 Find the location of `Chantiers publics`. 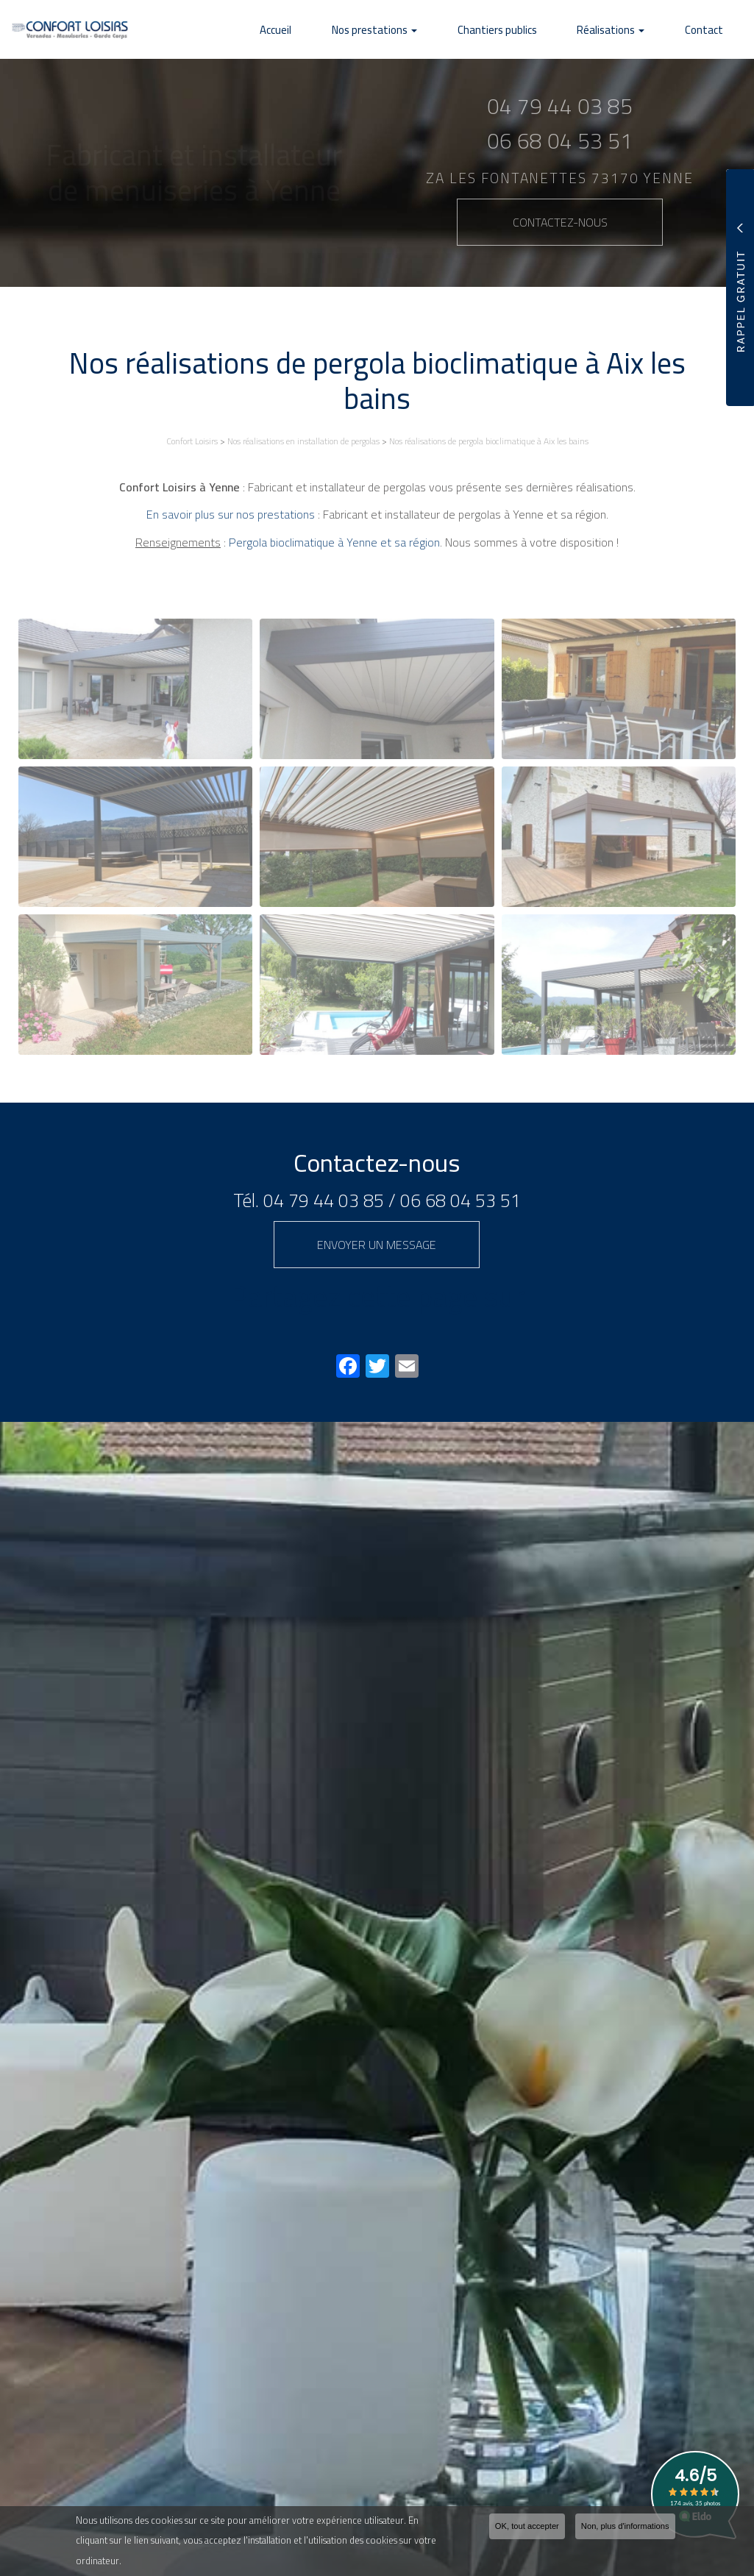

Chantiers publics is located at coordinates (531, 29).